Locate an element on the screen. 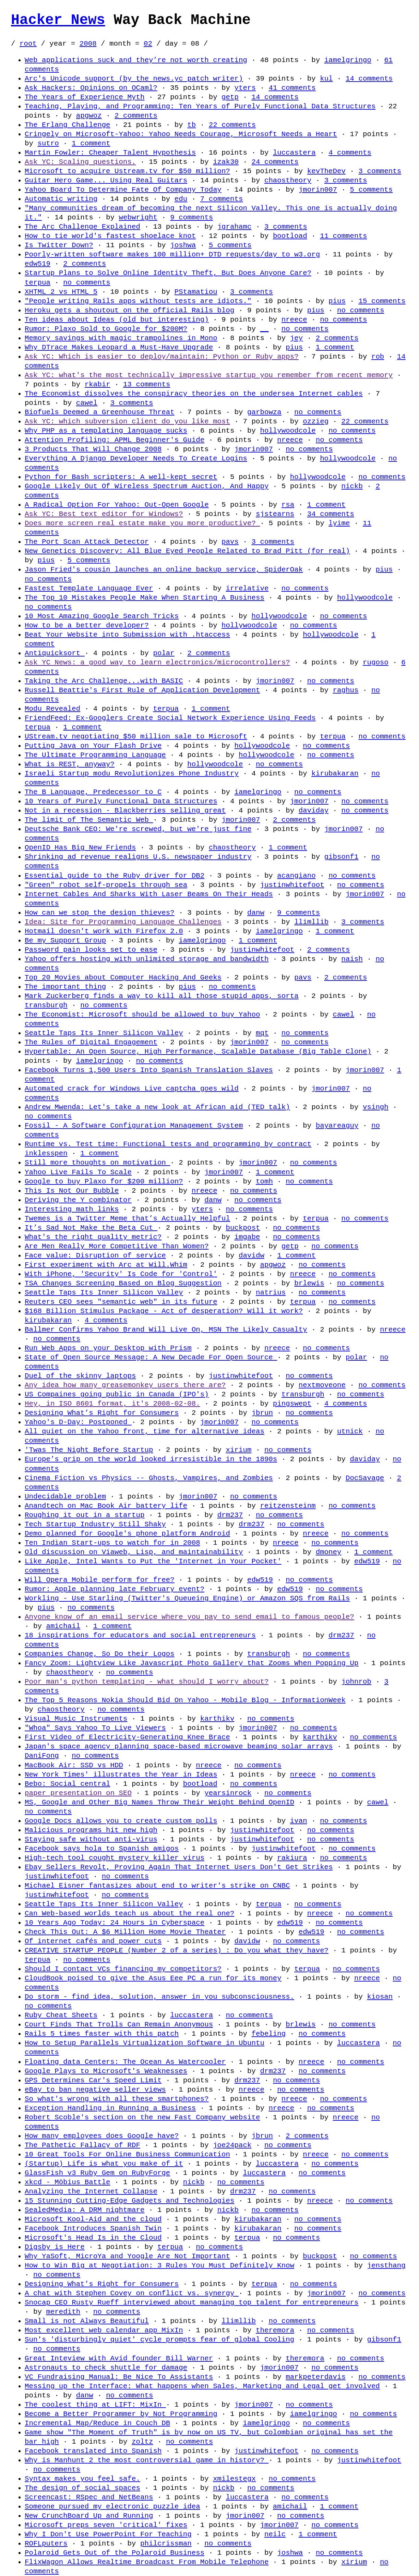 This screenshot has width=419, height=2576. OpenID Has Big New Friends is located at coordinates (80, 847).